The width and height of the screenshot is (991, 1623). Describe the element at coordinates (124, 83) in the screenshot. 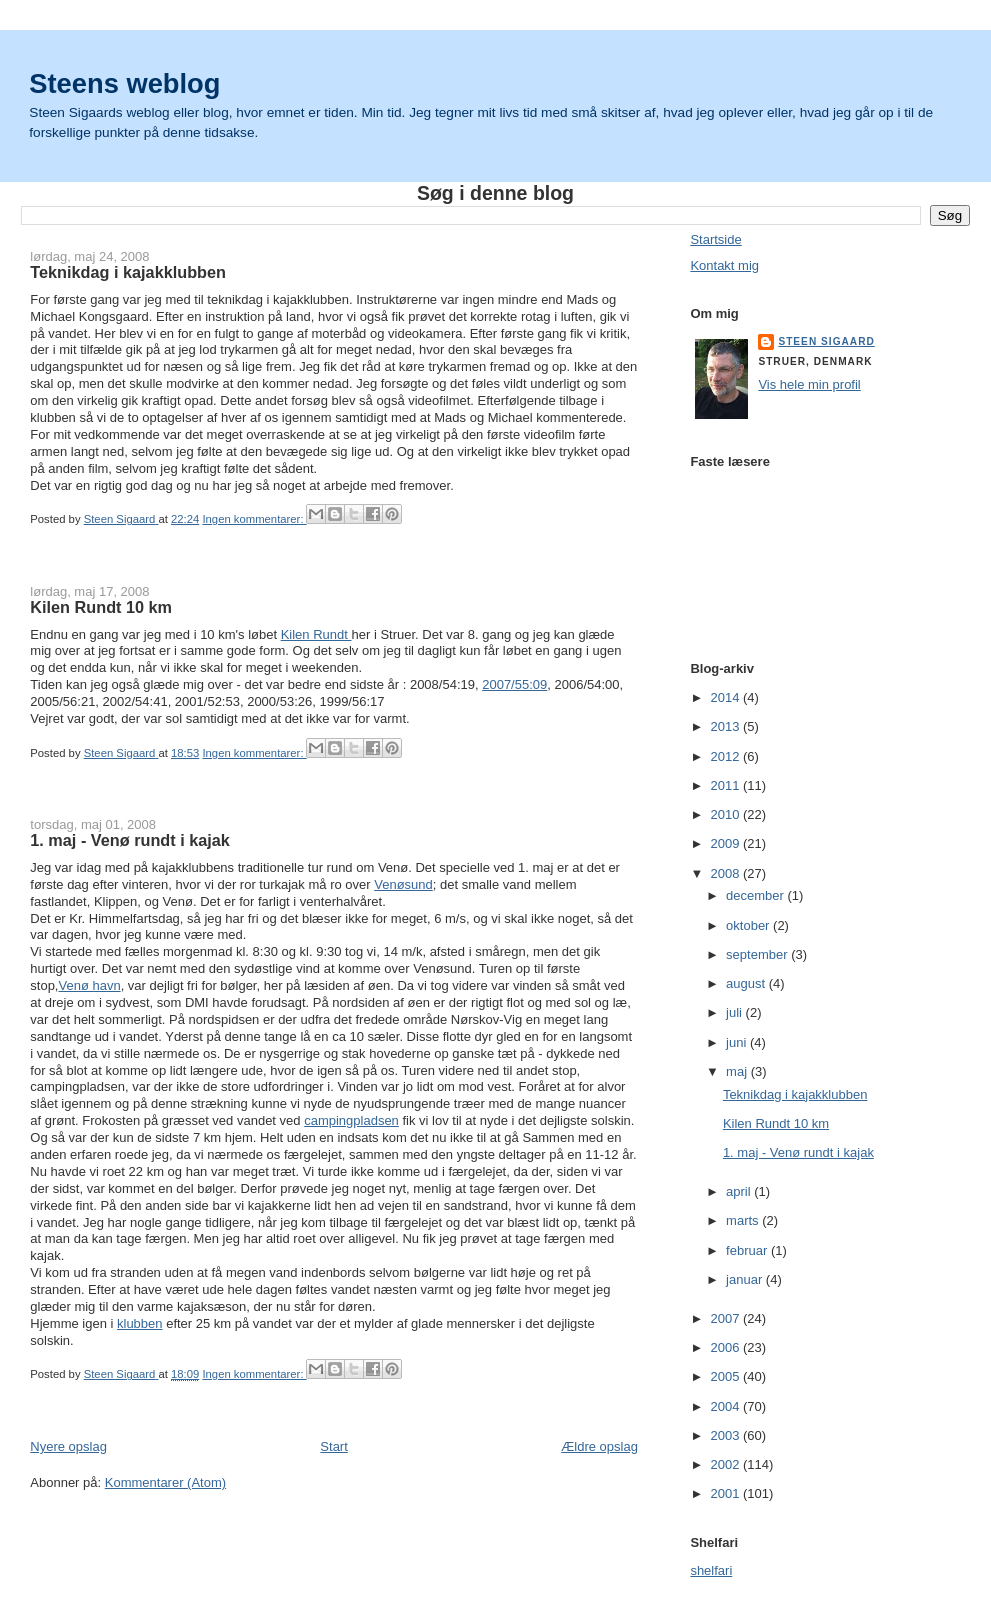

I see `Steens weblog` at that location.